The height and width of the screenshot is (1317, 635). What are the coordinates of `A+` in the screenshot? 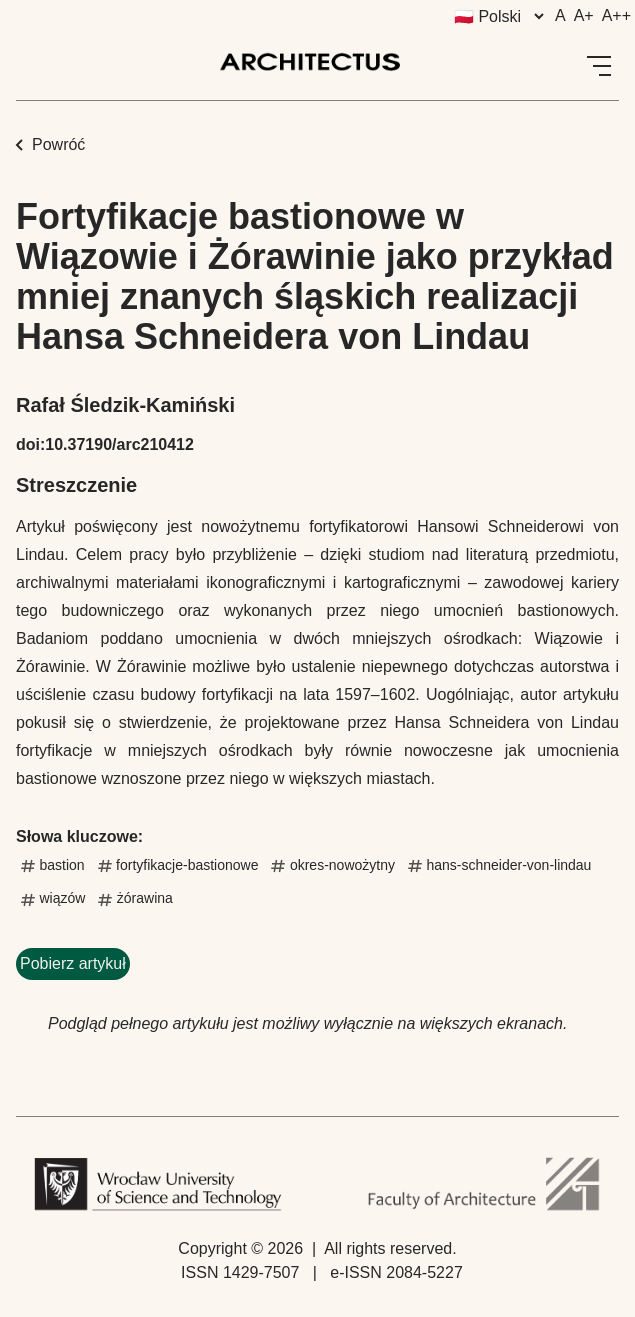 It's located at (584, 15).